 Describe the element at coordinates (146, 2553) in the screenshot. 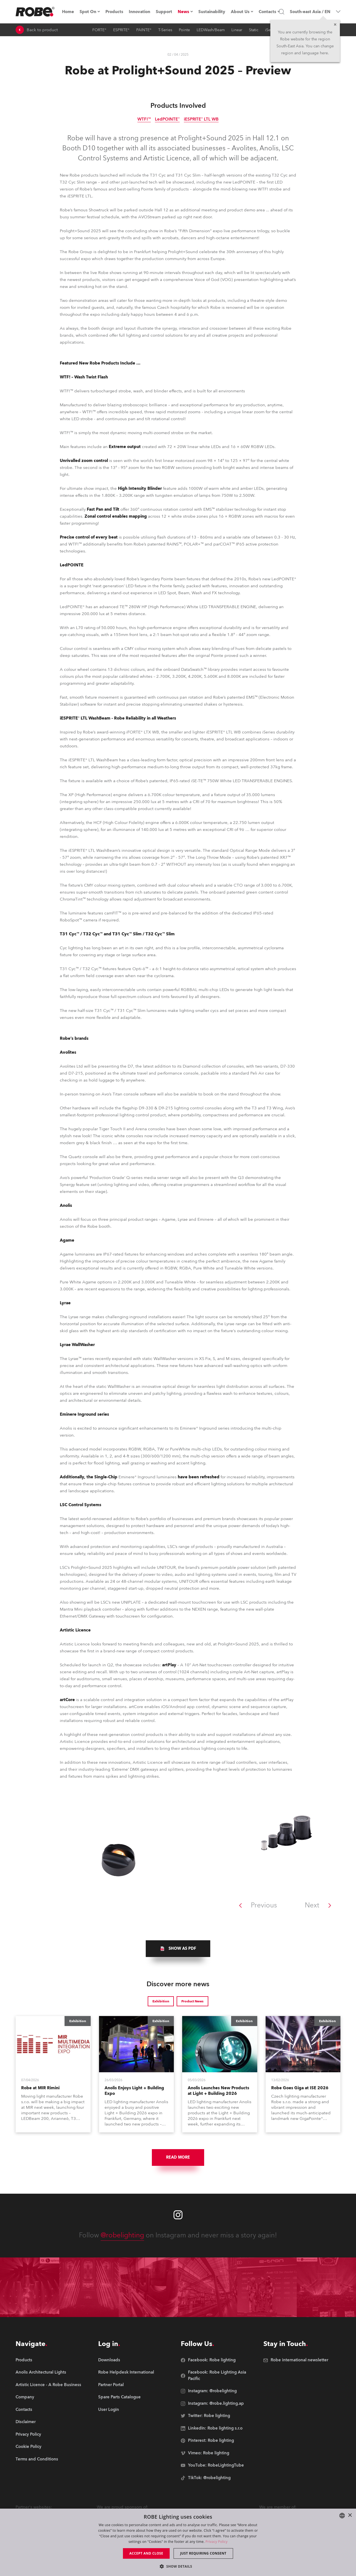

I see `Accept and close [button]` at that location.